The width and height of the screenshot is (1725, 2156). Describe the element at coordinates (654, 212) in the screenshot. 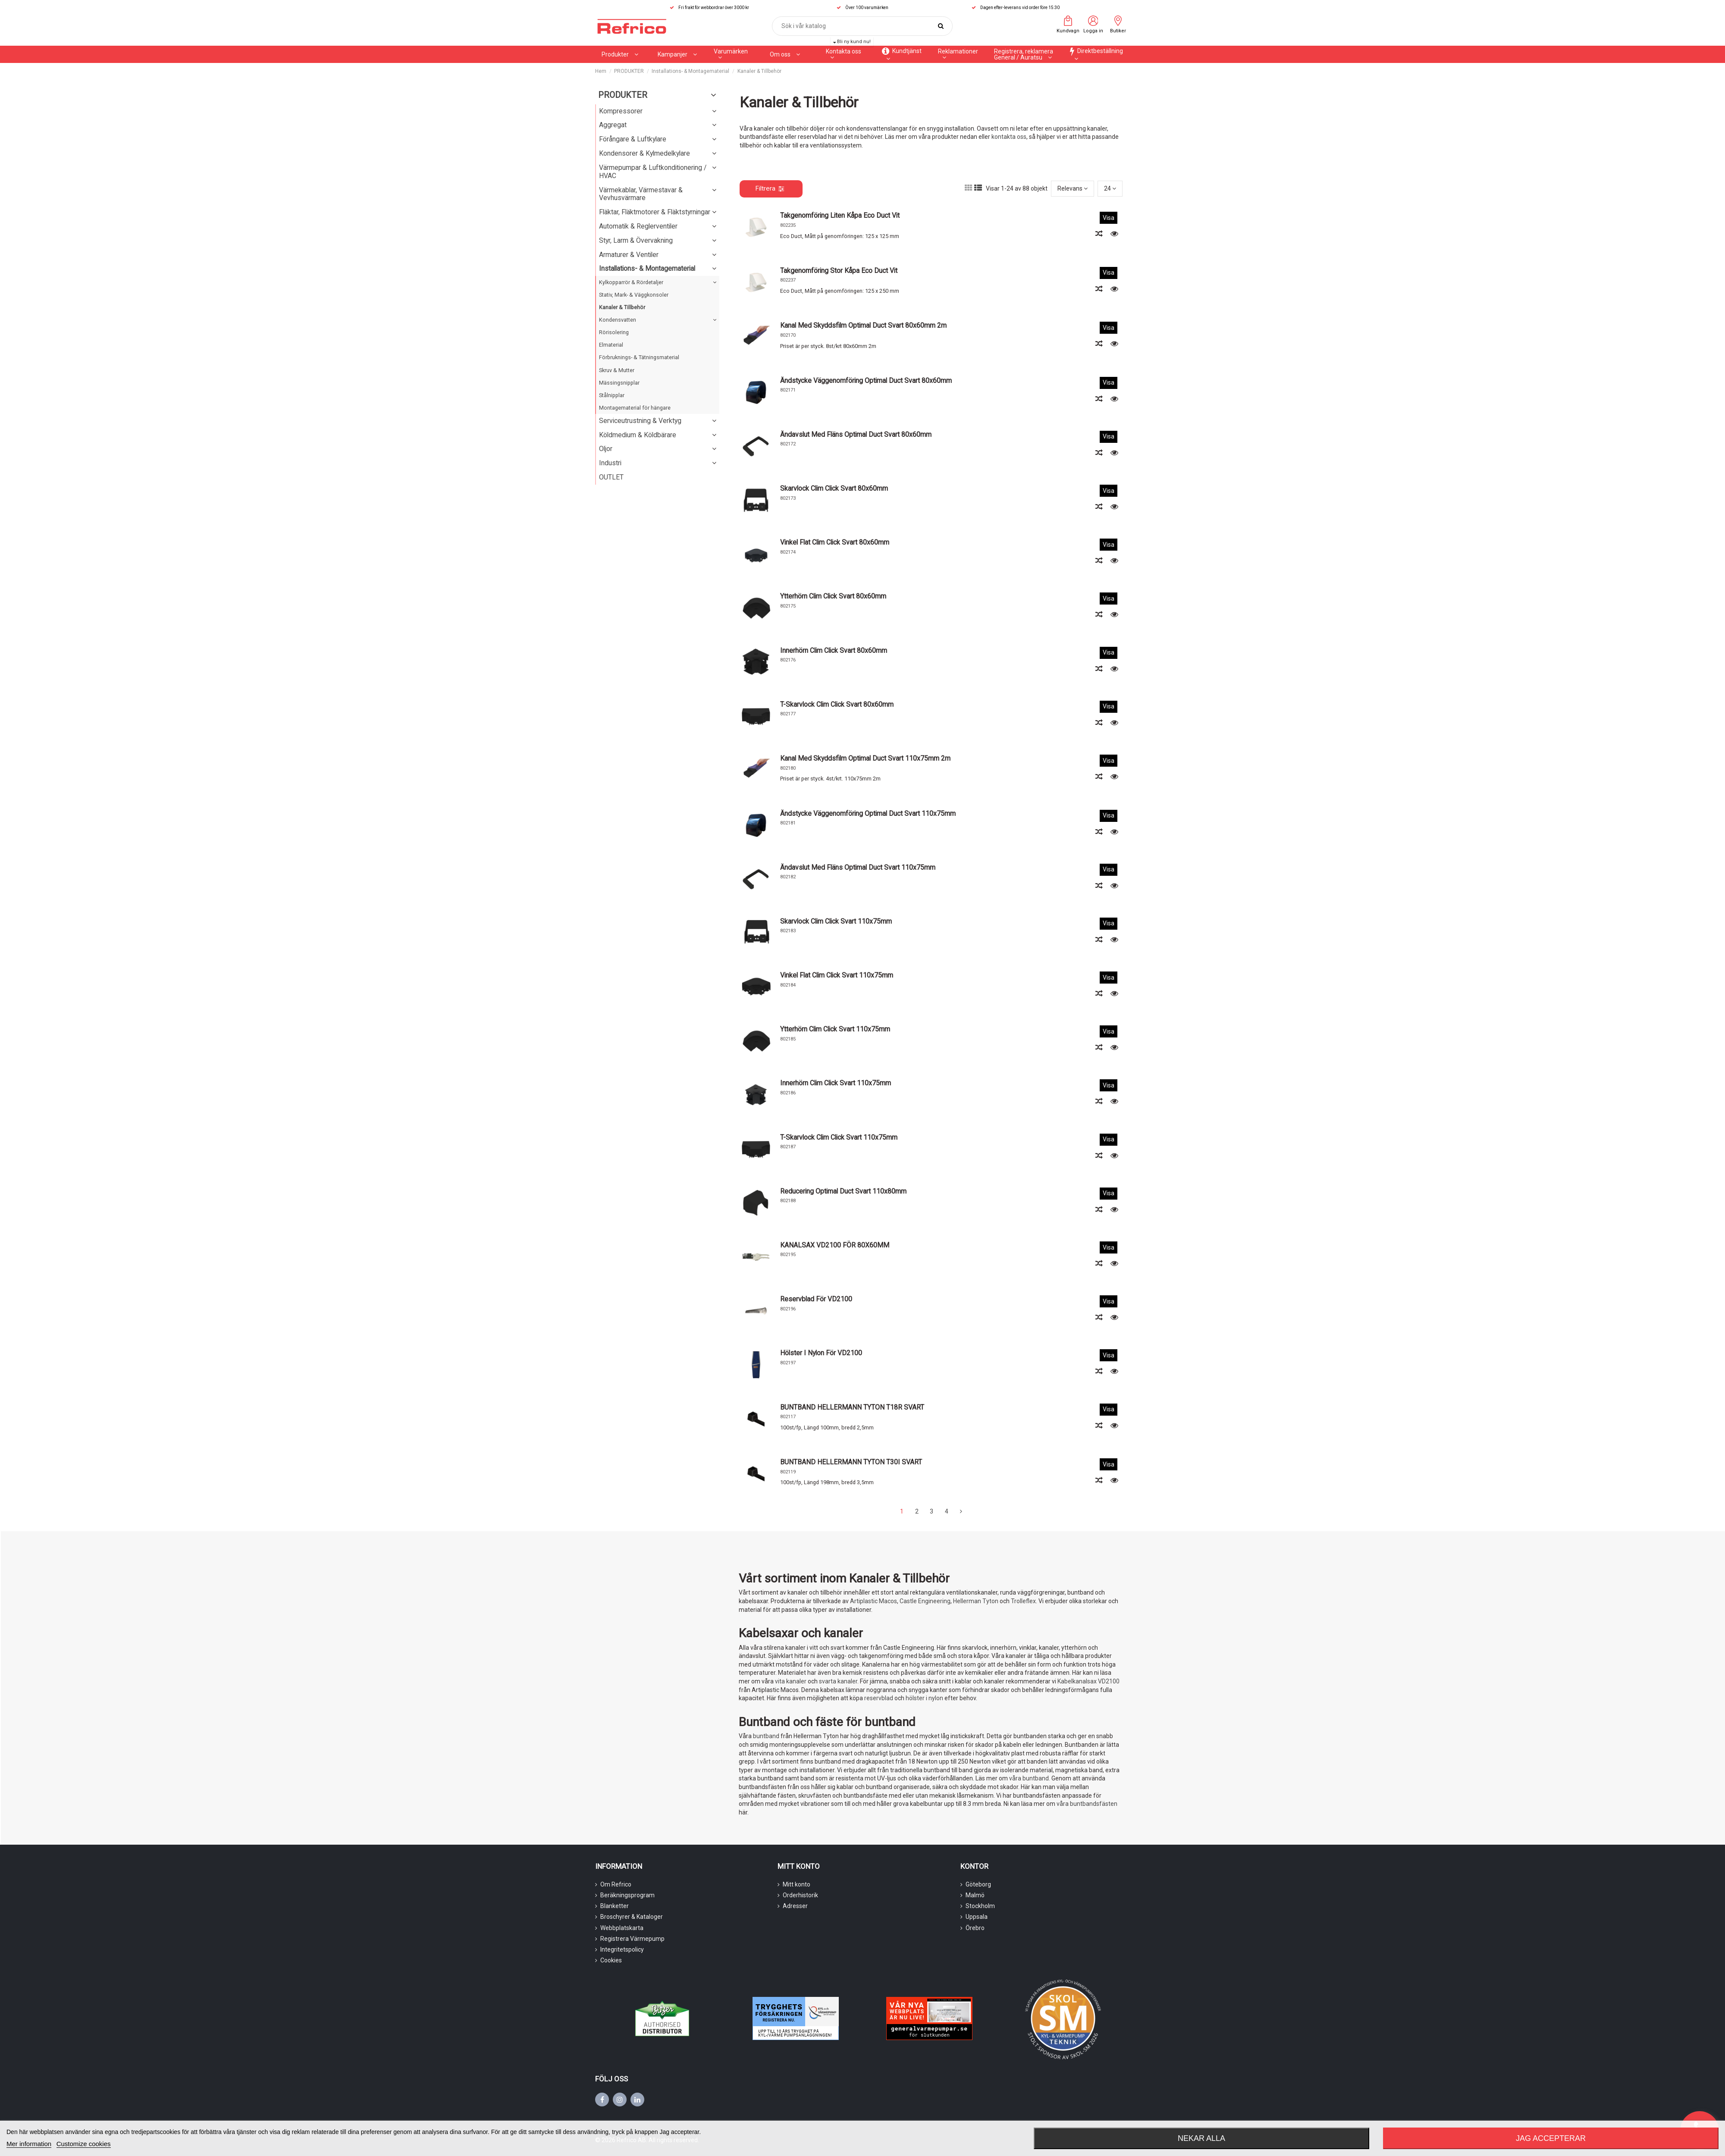

I see `Fläktar, Fläktmotorer & Fläktstyrningar` at that location.